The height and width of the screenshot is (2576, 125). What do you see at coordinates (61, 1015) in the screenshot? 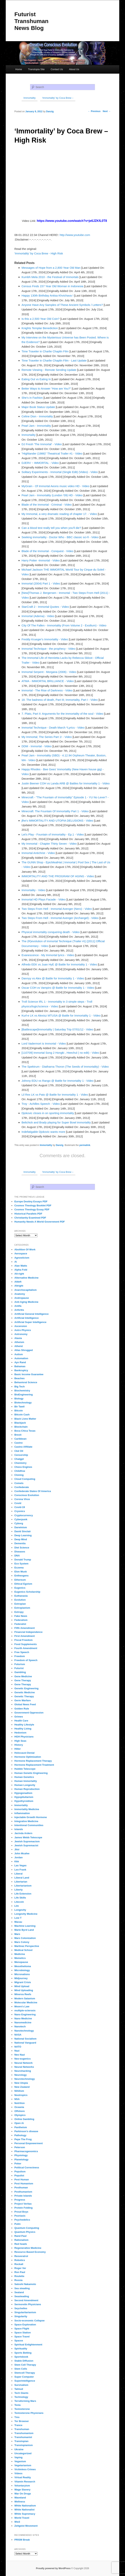
I see `Kurl-e LK vs Alexisz MTUSA @ Battle for Immortality 1 - Video` at bounding box center [61, 1015].